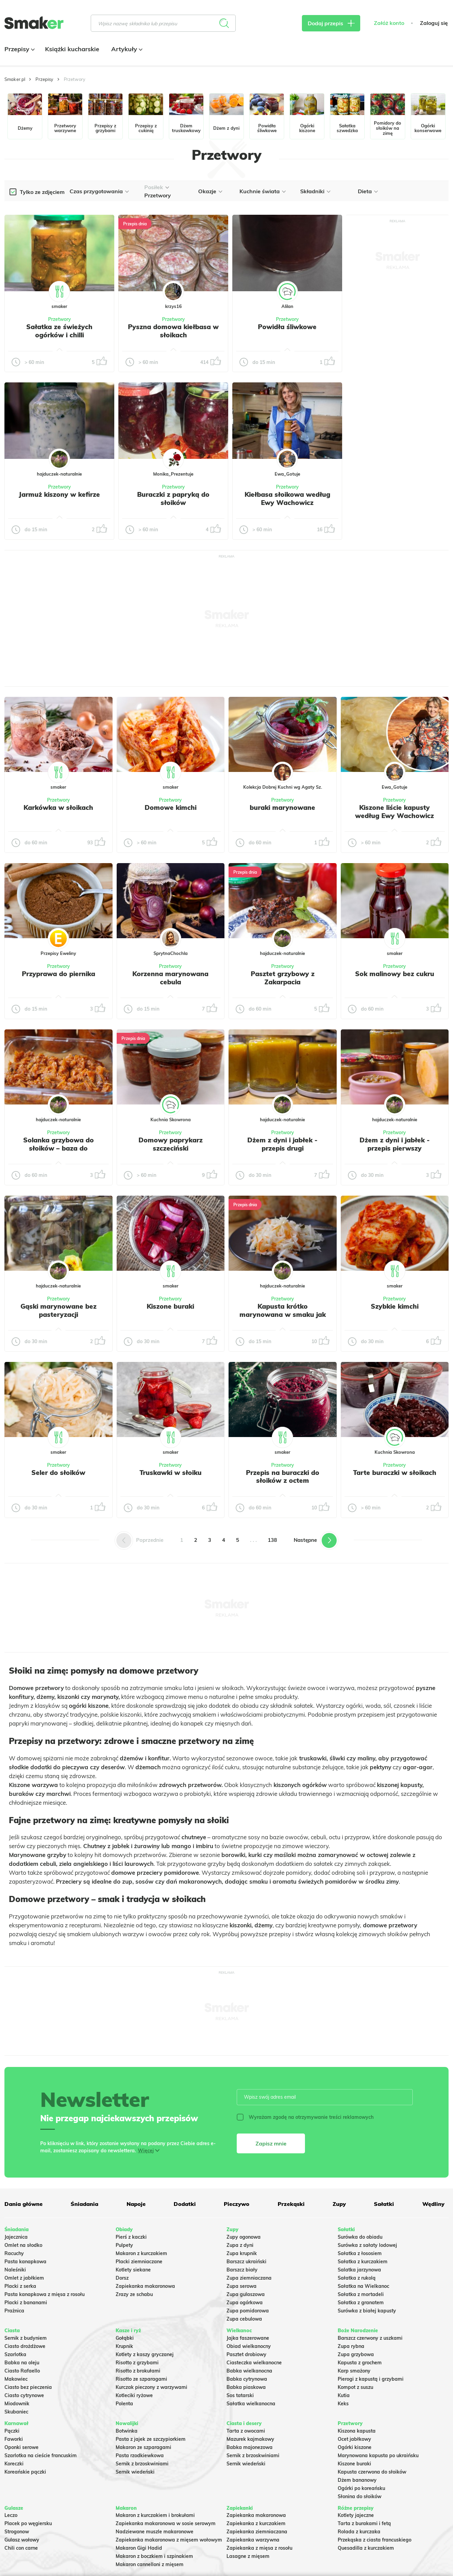  I want to click on Kurczak pieczony z warzywami, so click(151, 2387).